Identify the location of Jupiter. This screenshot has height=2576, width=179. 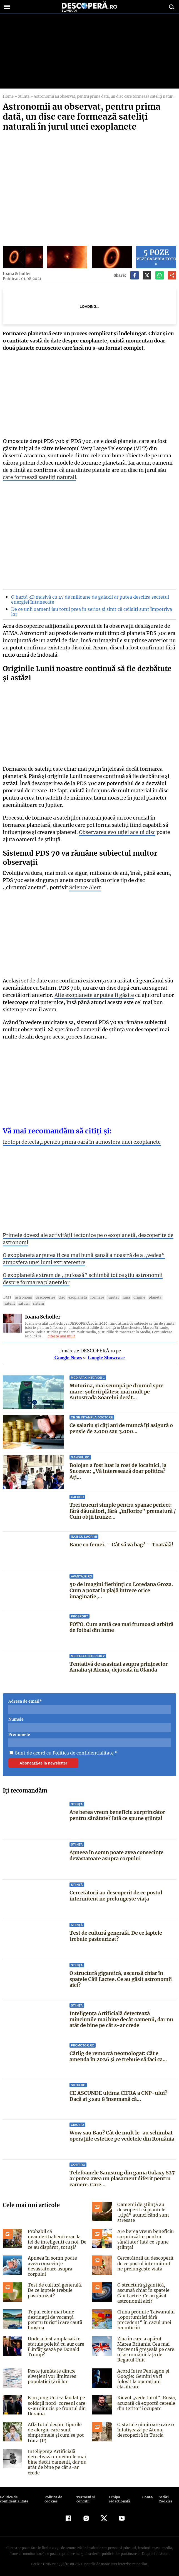
(107, 1297).